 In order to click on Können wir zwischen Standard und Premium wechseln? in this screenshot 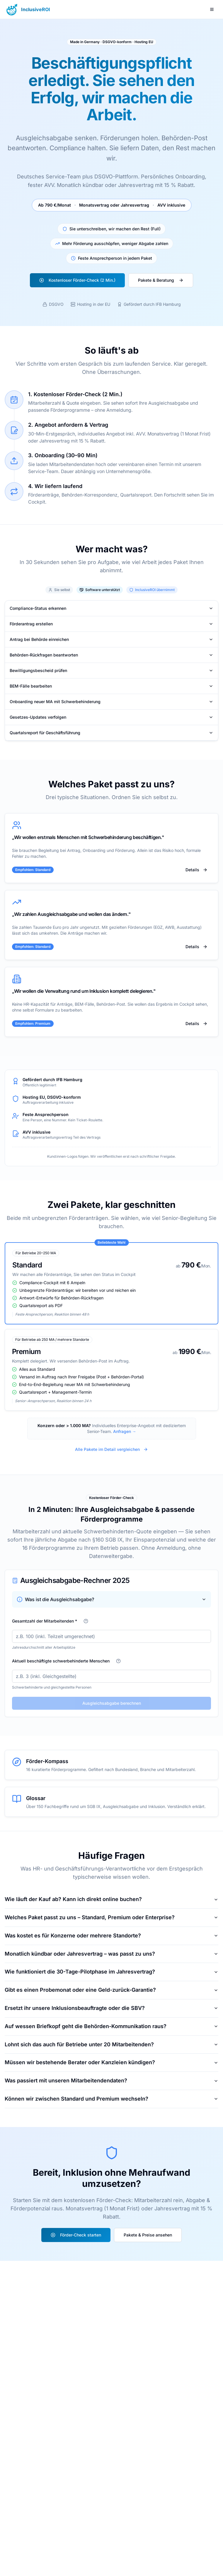, I will do `click(111, 2099)`.